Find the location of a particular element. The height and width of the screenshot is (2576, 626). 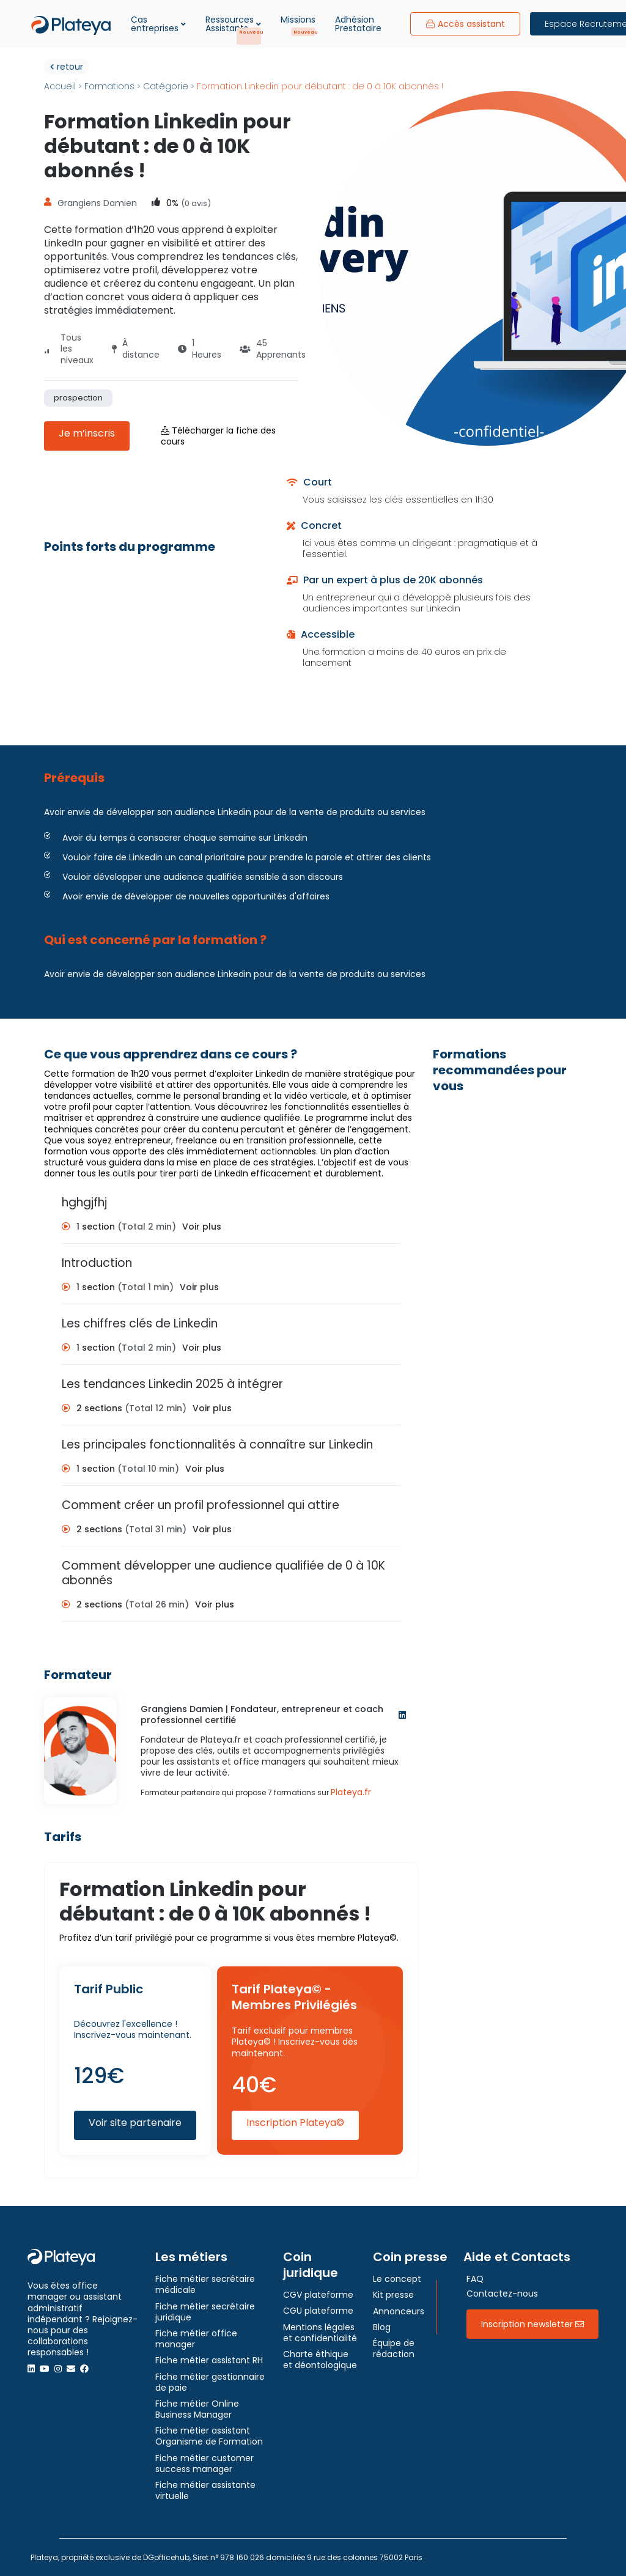

Je m’inscris is located at coordinates (87, 433).